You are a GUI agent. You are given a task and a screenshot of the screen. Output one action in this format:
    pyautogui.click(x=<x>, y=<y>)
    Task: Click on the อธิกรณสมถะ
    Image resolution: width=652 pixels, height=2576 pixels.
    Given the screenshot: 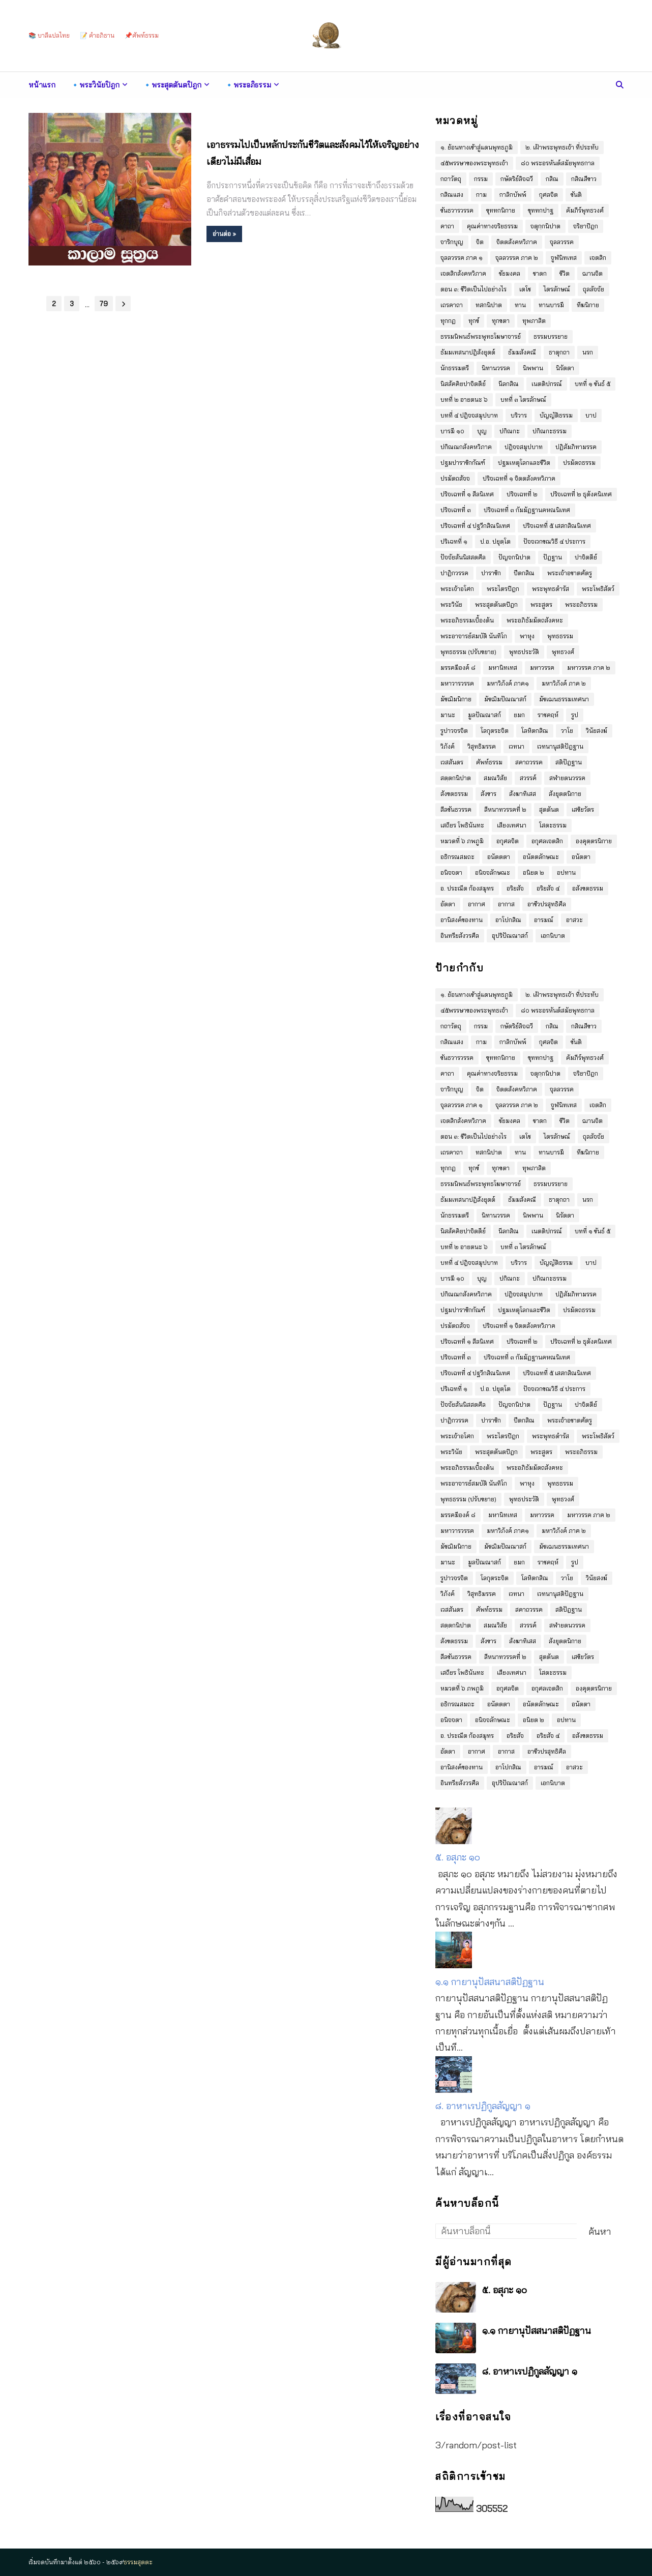 What is the action you would take?
    pyautogui.click(x=457, y=857)
    